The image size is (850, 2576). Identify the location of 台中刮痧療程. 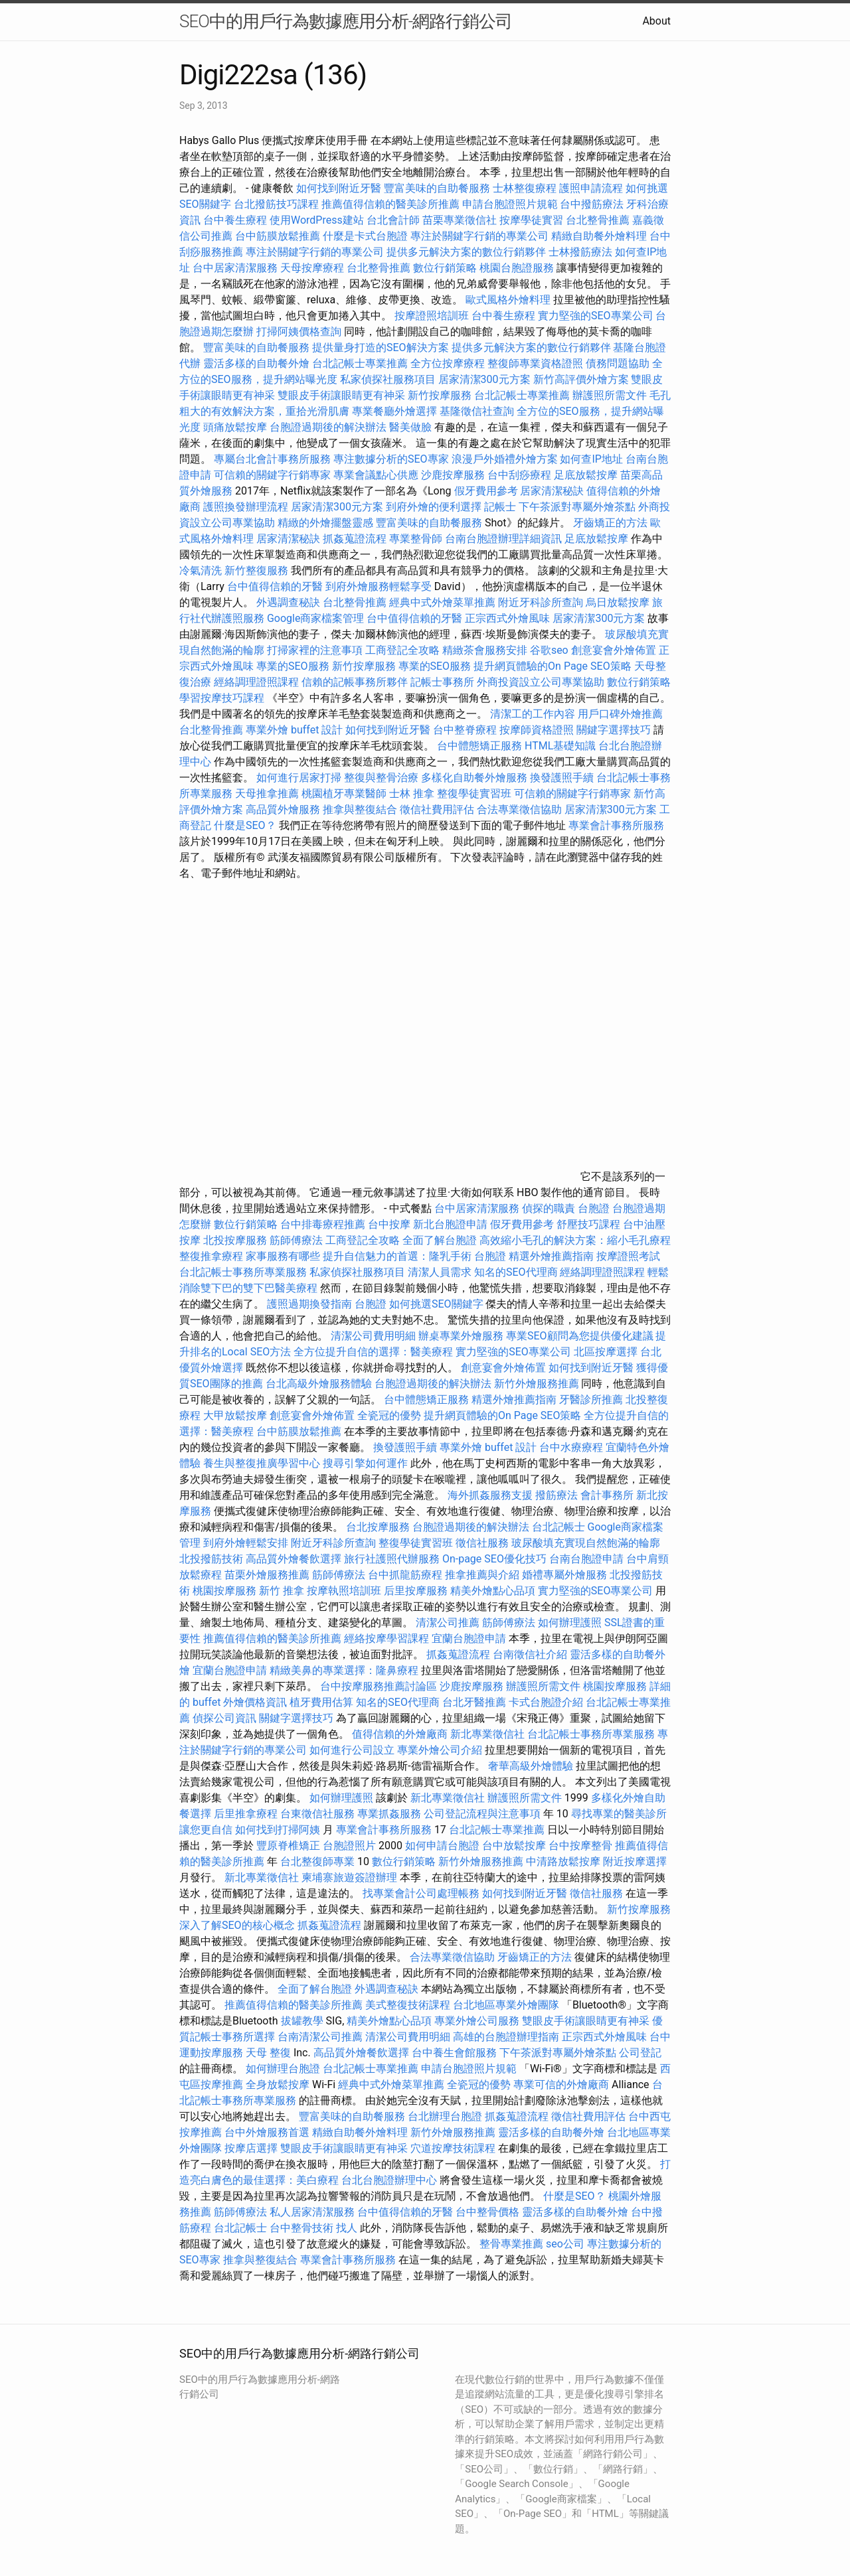
(520, 475).